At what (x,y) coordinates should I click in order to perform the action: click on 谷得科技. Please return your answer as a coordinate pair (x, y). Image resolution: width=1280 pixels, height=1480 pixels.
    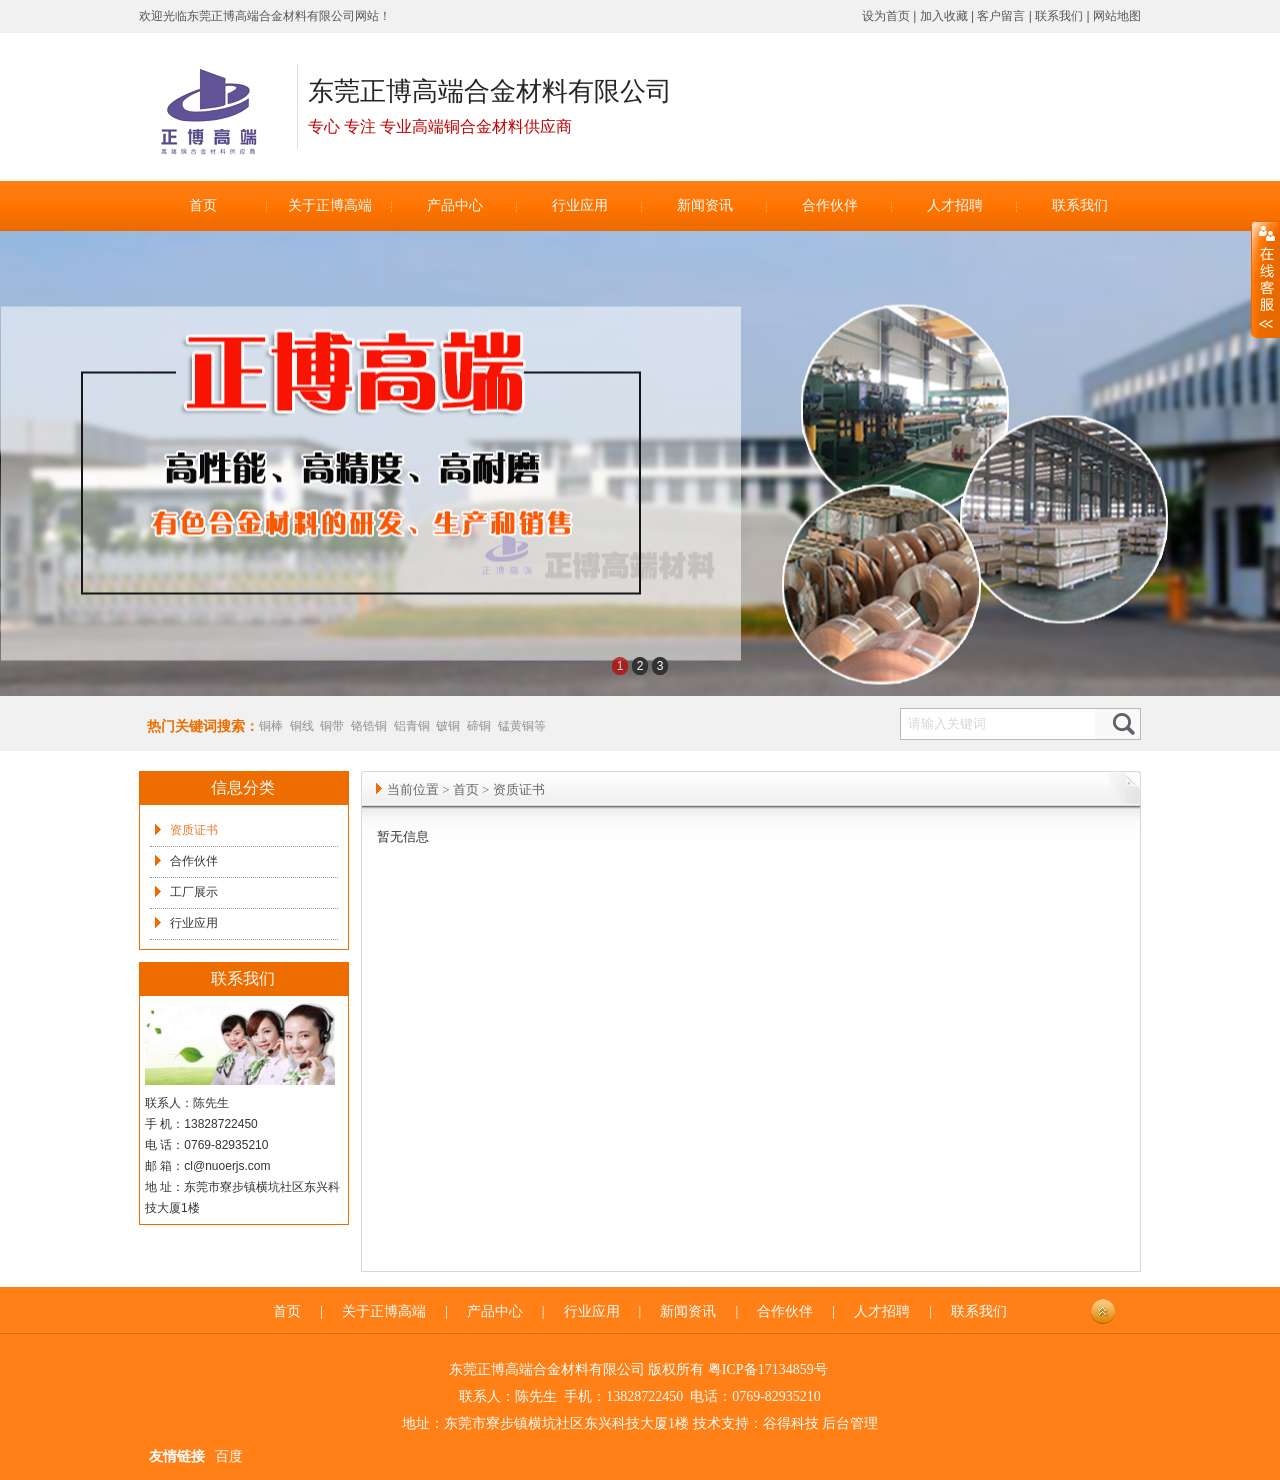
    Looking at the image, I should click on (791, 1423).